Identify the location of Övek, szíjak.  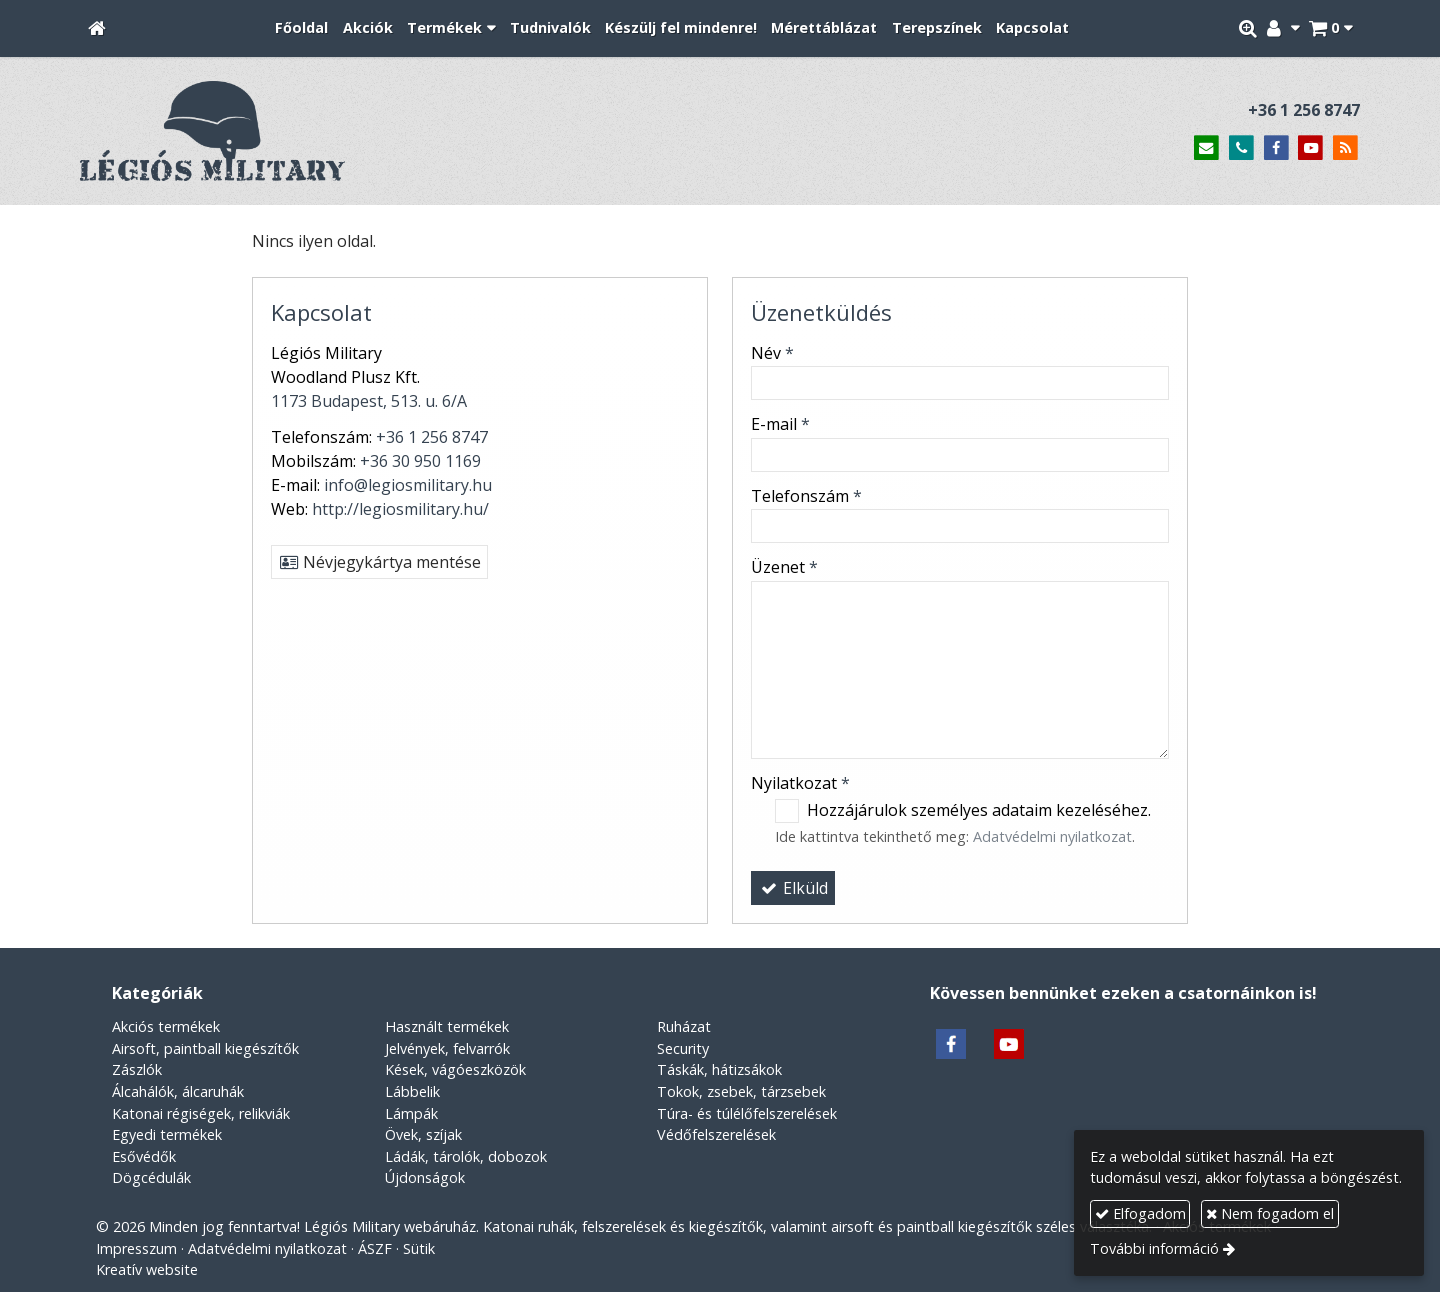
(423, 1134).